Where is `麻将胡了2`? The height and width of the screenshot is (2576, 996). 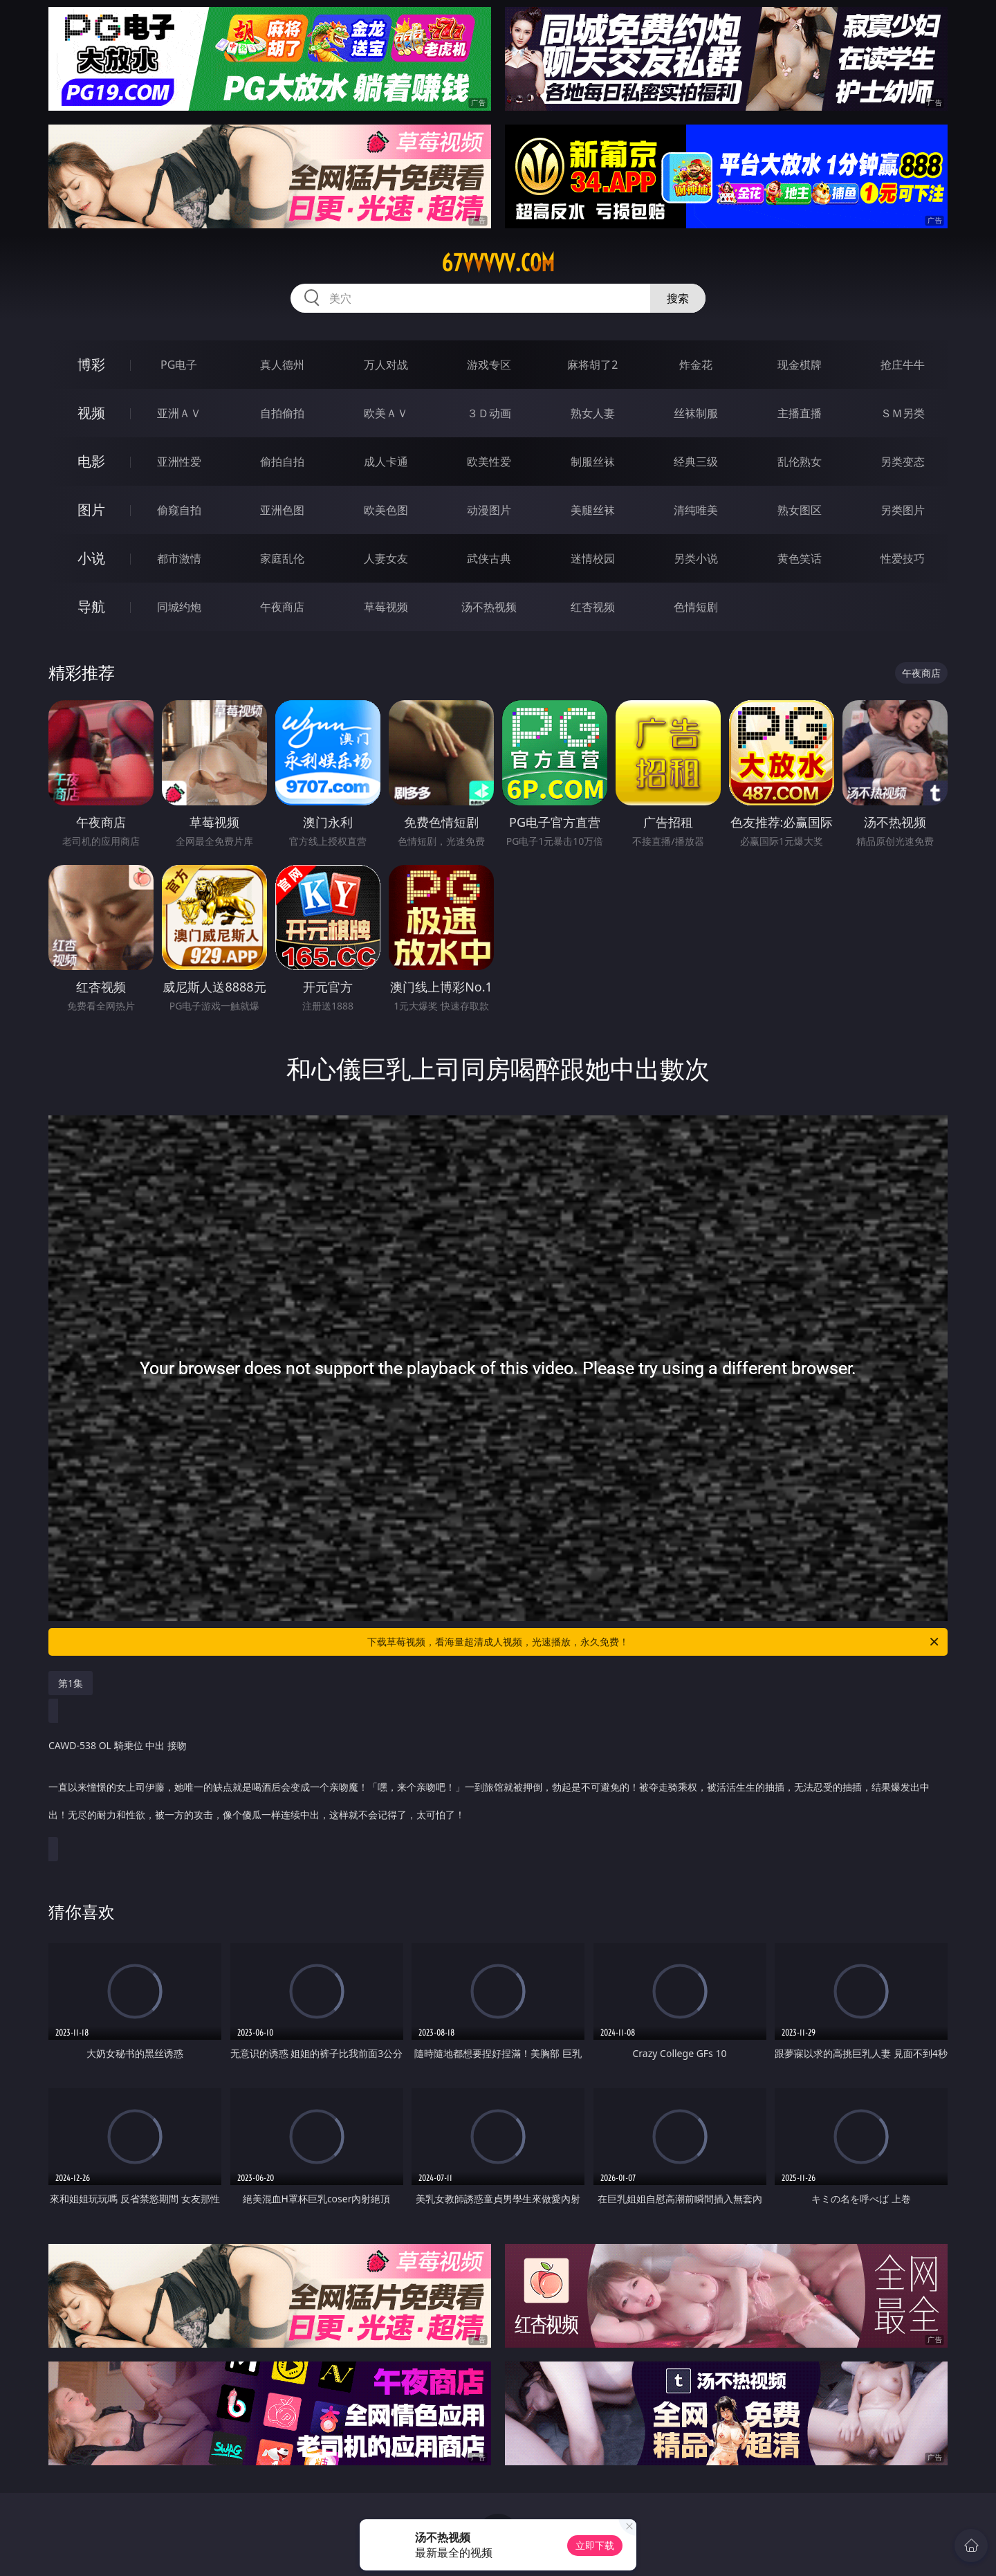 麻将胡了2 is located at coordinates (592, 364).